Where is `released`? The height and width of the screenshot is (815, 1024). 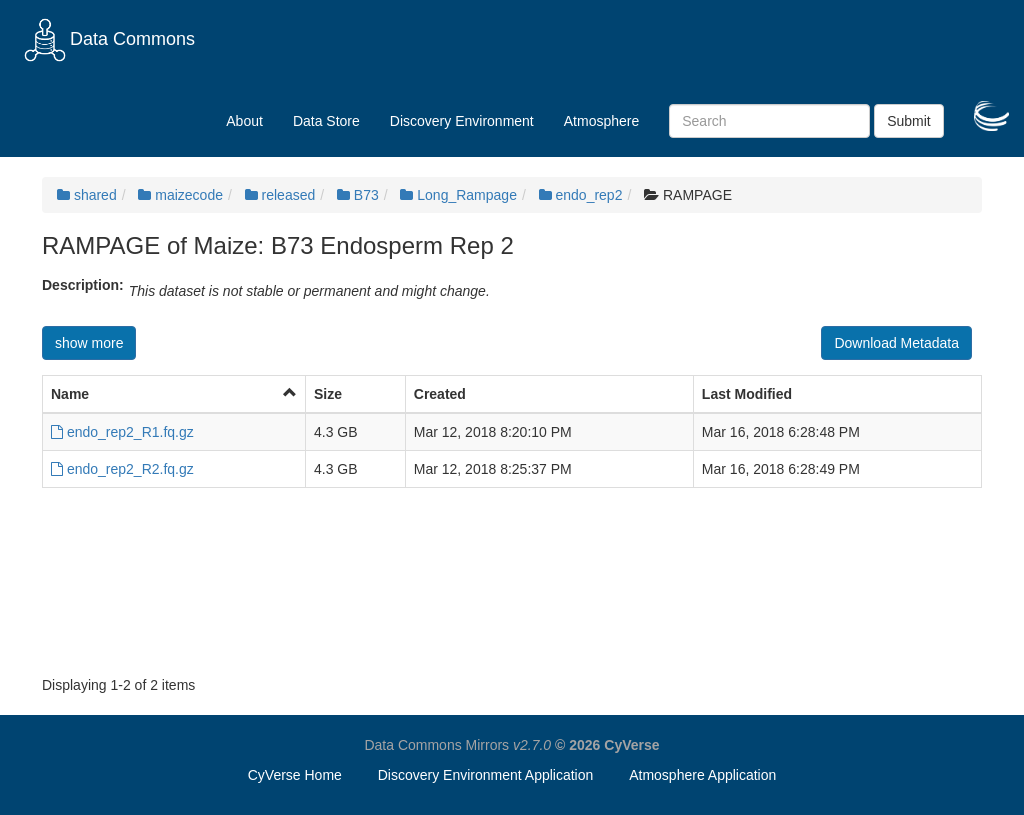
released is located at coordinates (280, 195).